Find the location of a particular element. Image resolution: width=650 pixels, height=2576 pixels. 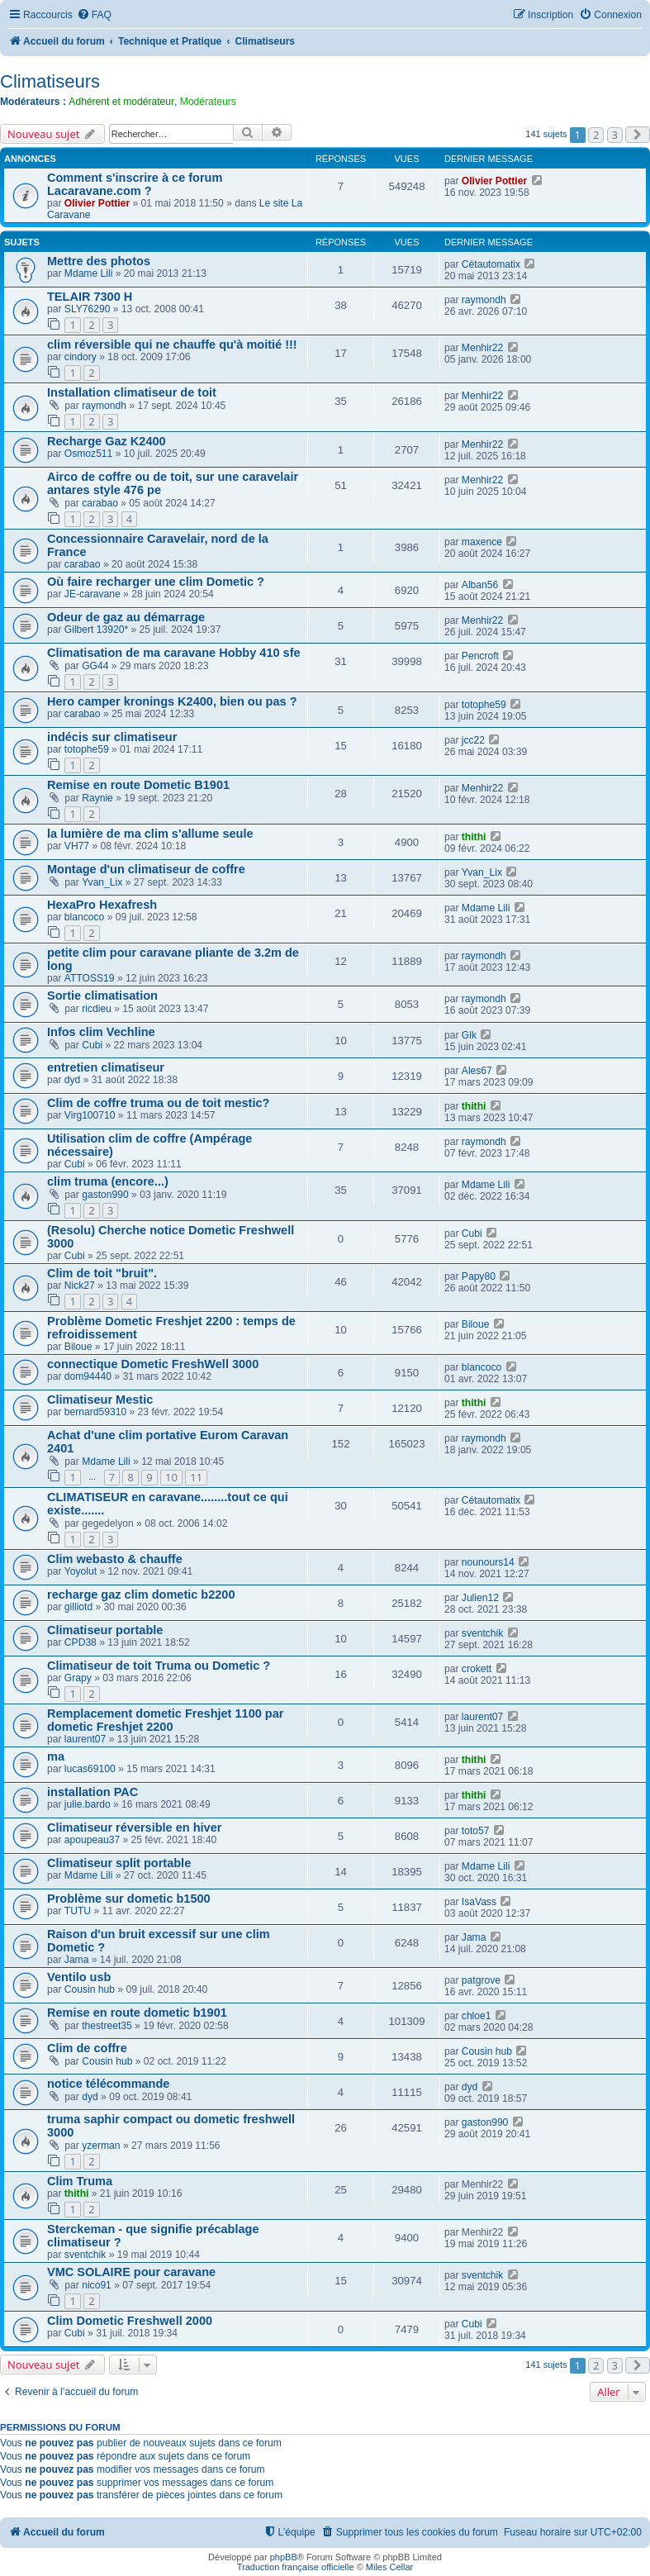

crokett is located at coordinates (476, 1669).